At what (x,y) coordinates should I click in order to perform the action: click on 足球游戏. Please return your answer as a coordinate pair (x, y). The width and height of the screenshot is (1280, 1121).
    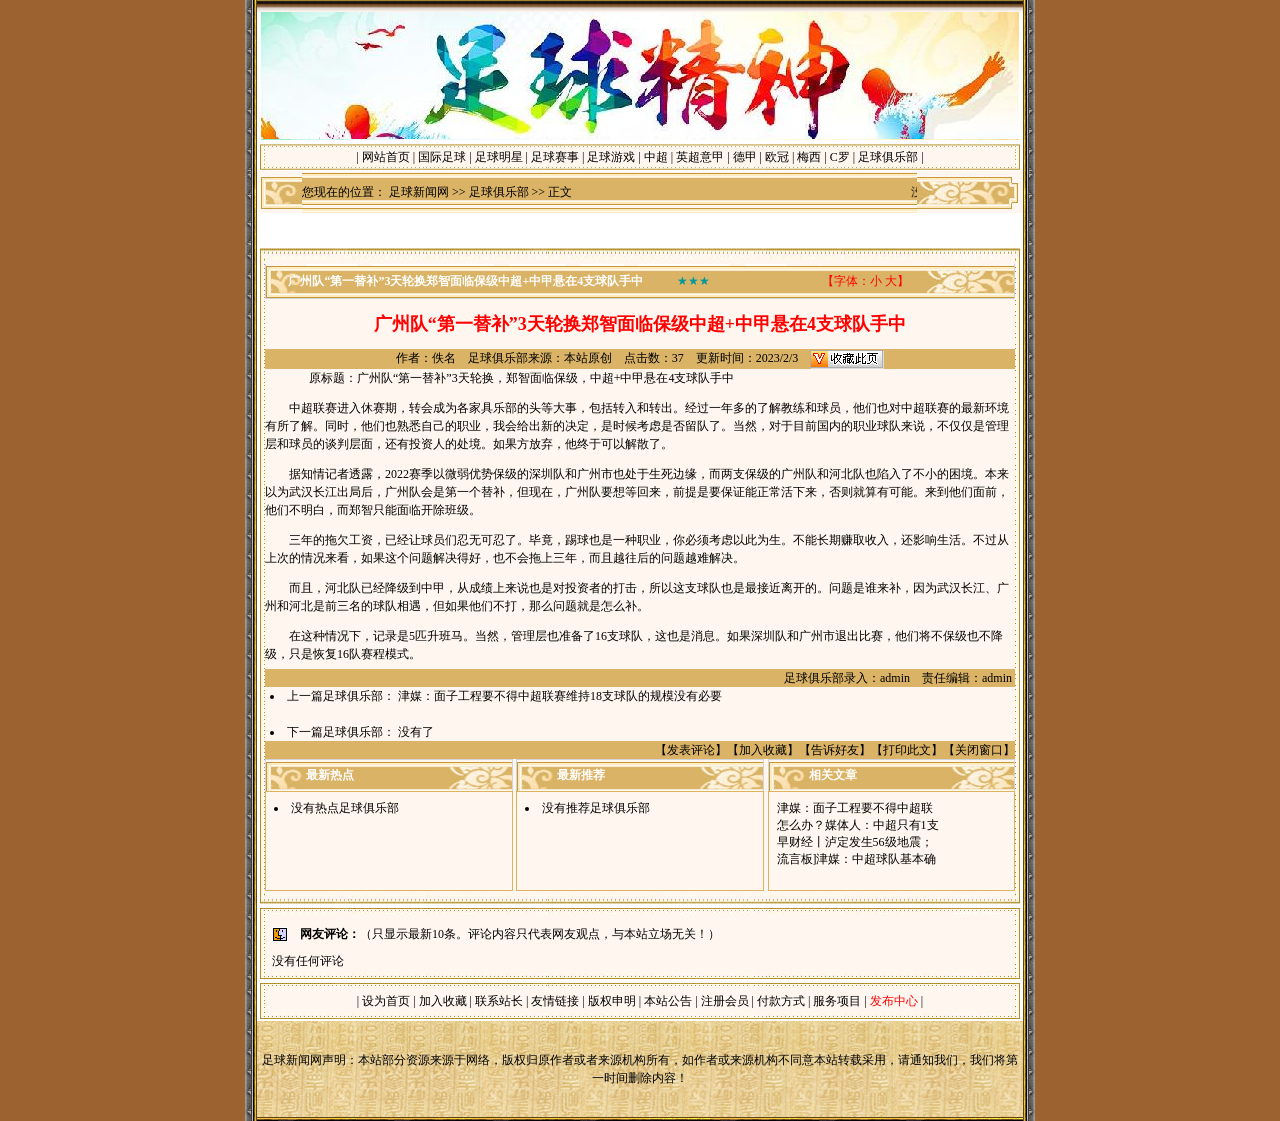
    Looking at the image, I should click on (611, 157).